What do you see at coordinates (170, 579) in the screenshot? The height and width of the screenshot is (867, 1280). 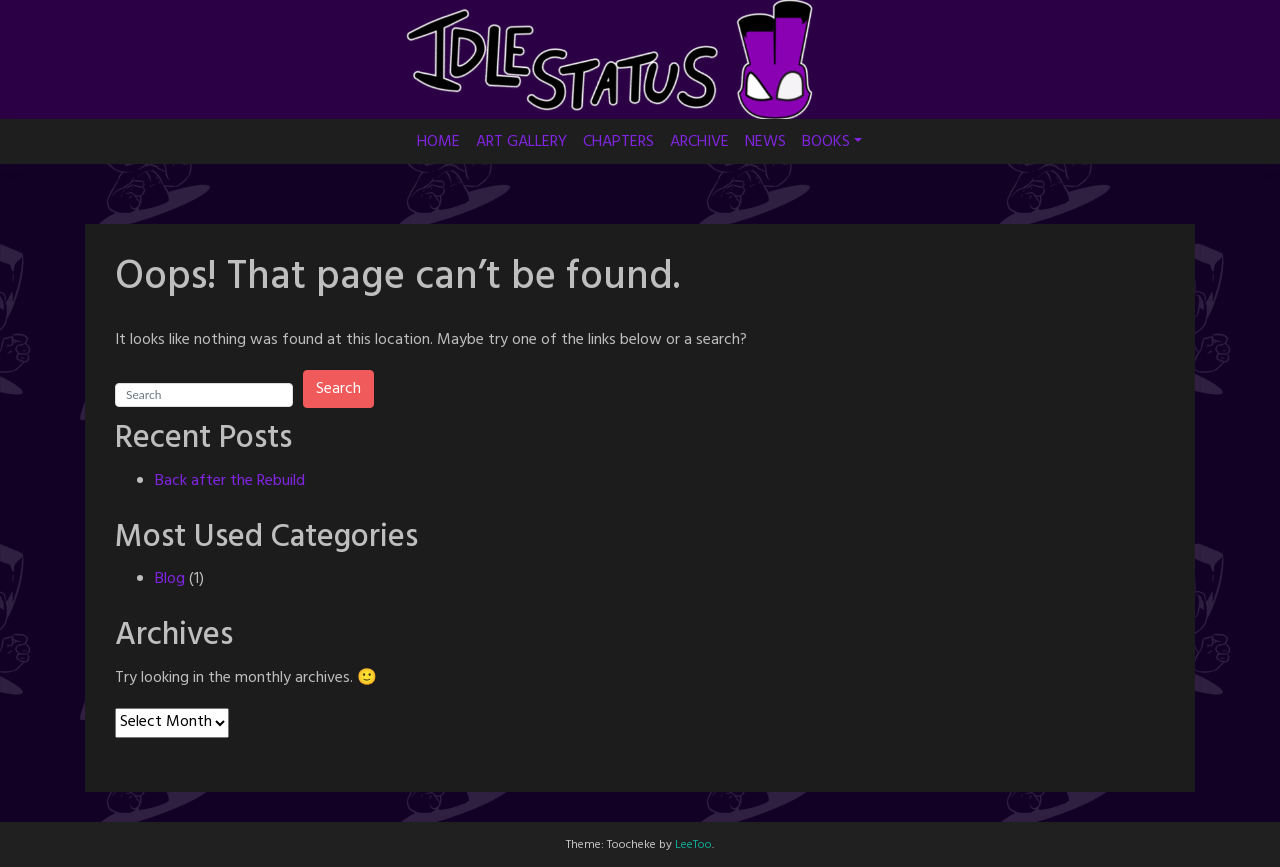 I see `Blog` at bounding box center [170, 579].